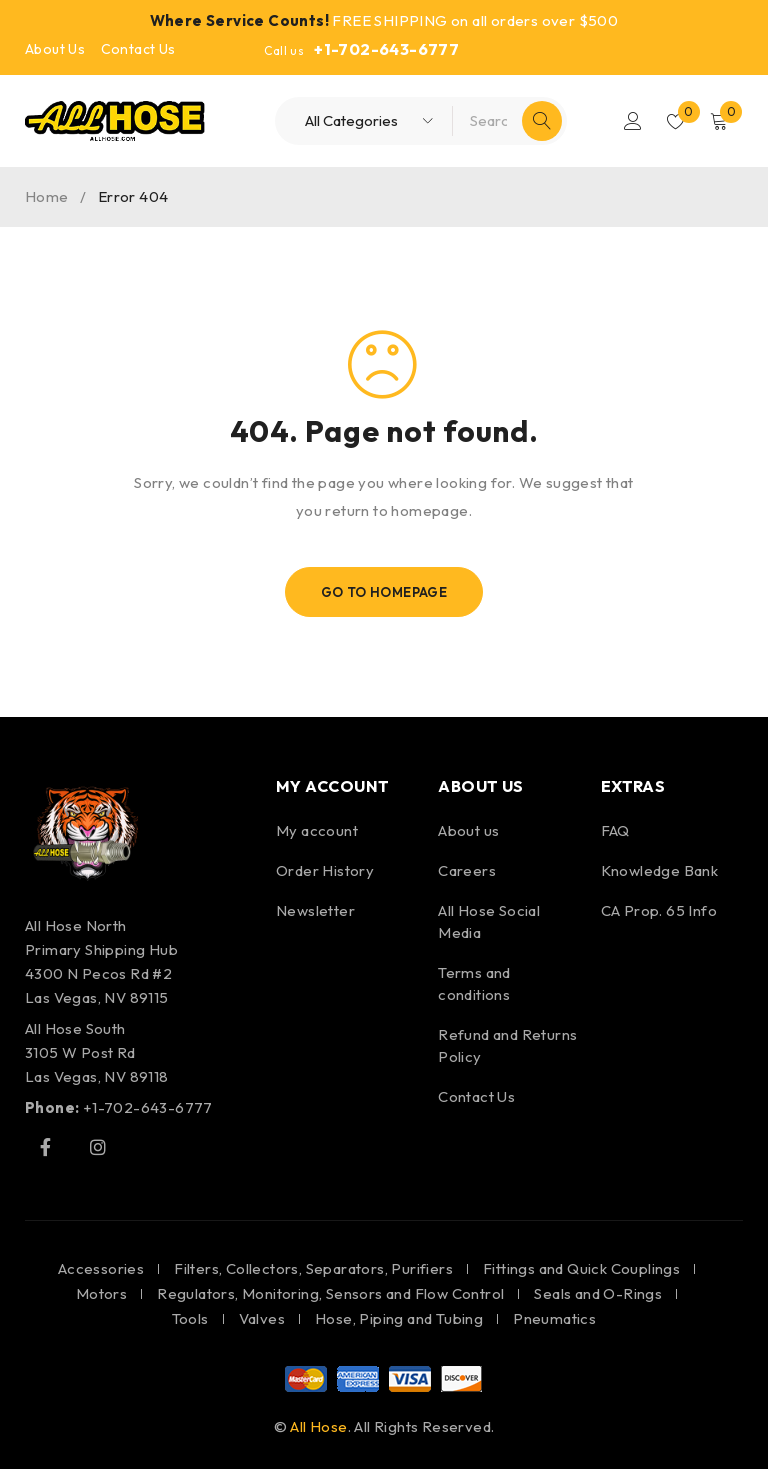 The width and height of the screenshot is (768, 1469). I want to click on My account, so click(317, 830).